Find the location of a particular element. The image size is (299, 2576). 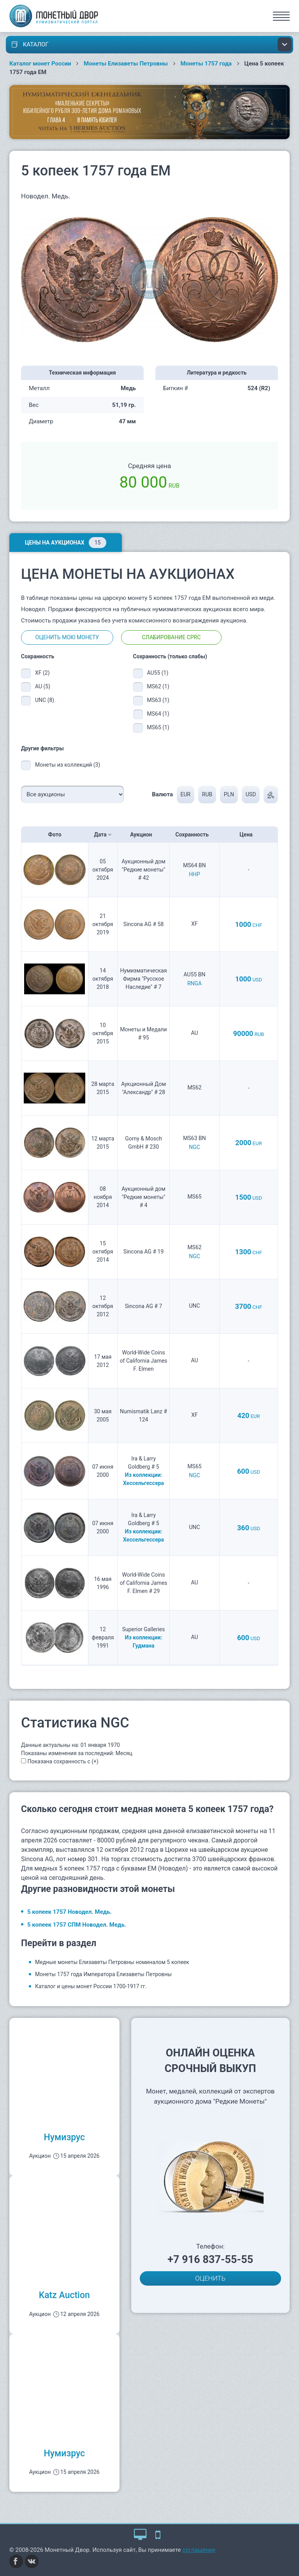

ОЦЕНИТЬ is located at coordinates (210, 2278).